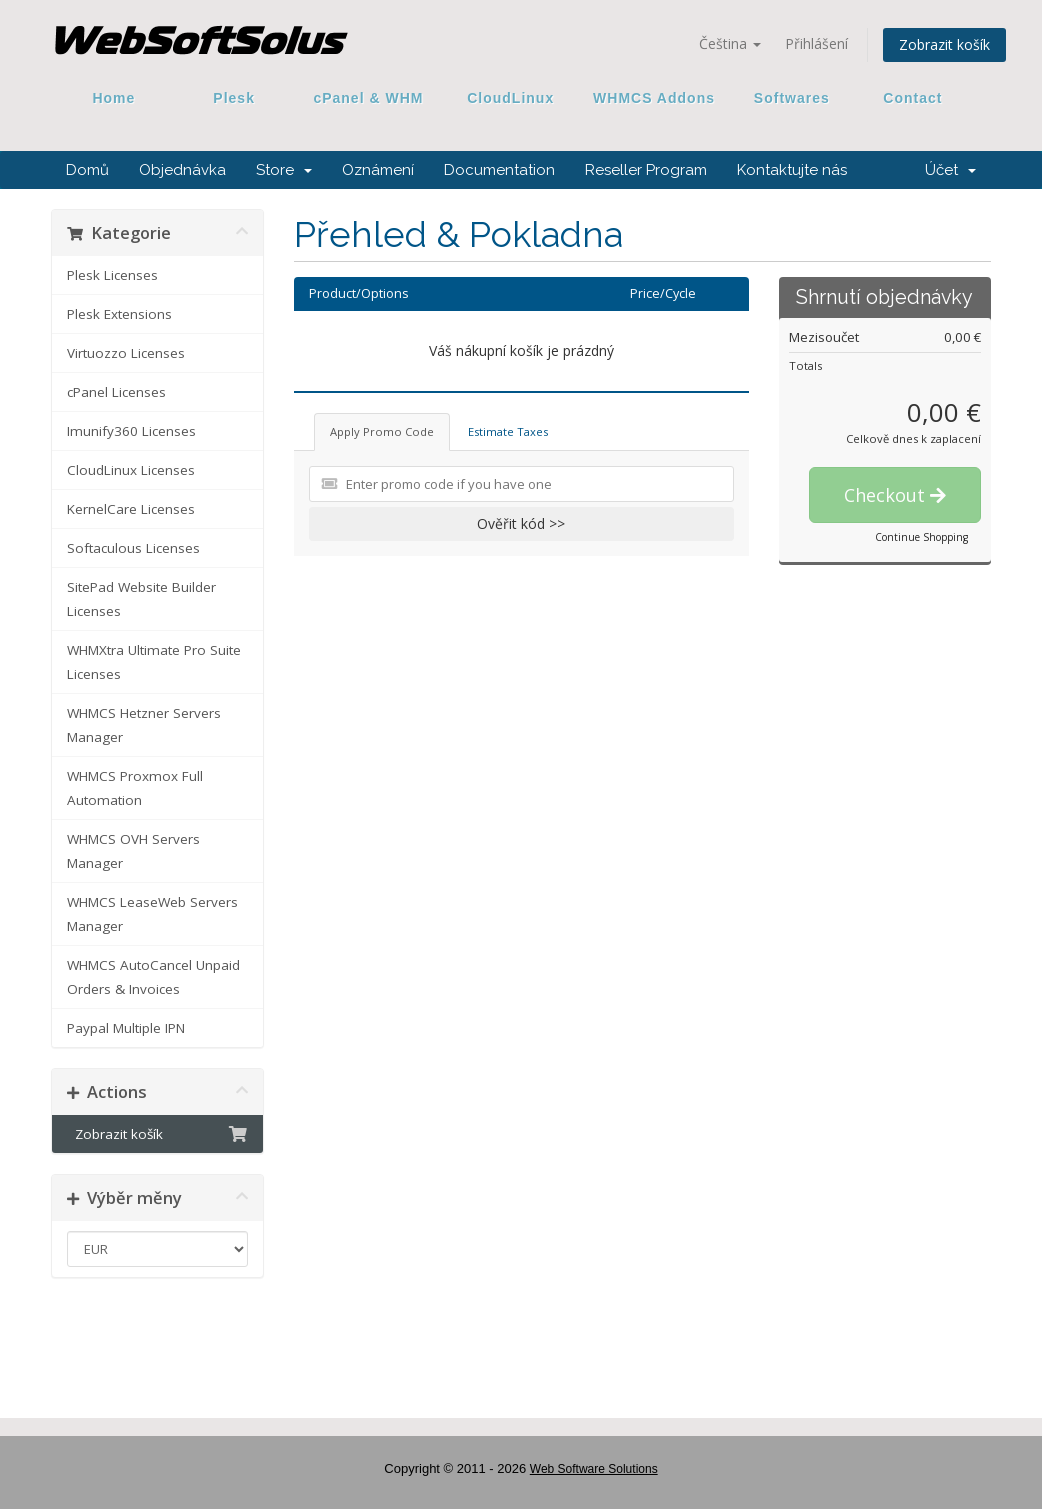 Image resolution: width=1042 pixels, height=1509 pixels. Describe the element at coordinates (154, 662) in the screenshot. I see `WHMXtra Ultimate Pro Suite Licenses` at that location.